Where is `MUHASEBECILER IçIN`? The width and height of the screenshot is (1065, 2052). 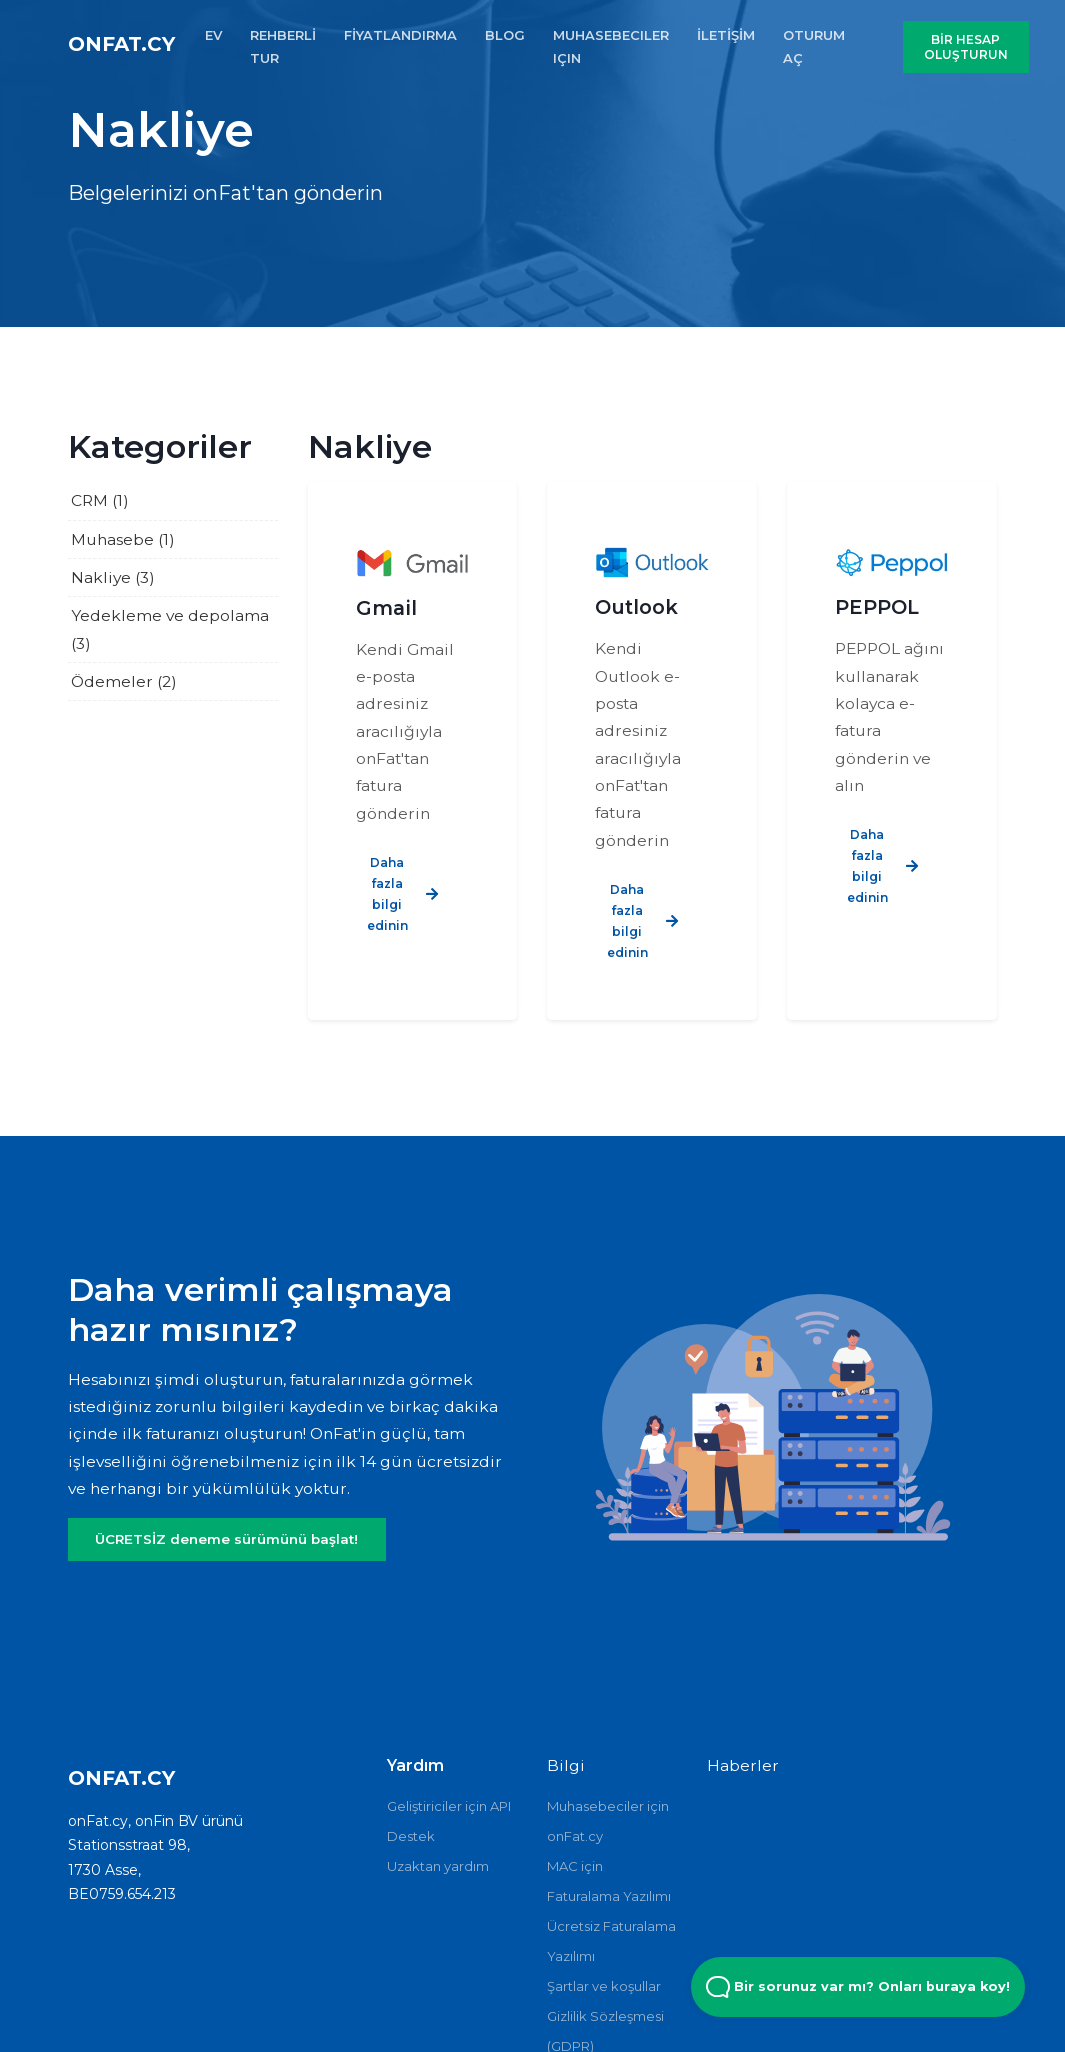 MUHASEBECILER IçIN is located at coordinates (611, 46).